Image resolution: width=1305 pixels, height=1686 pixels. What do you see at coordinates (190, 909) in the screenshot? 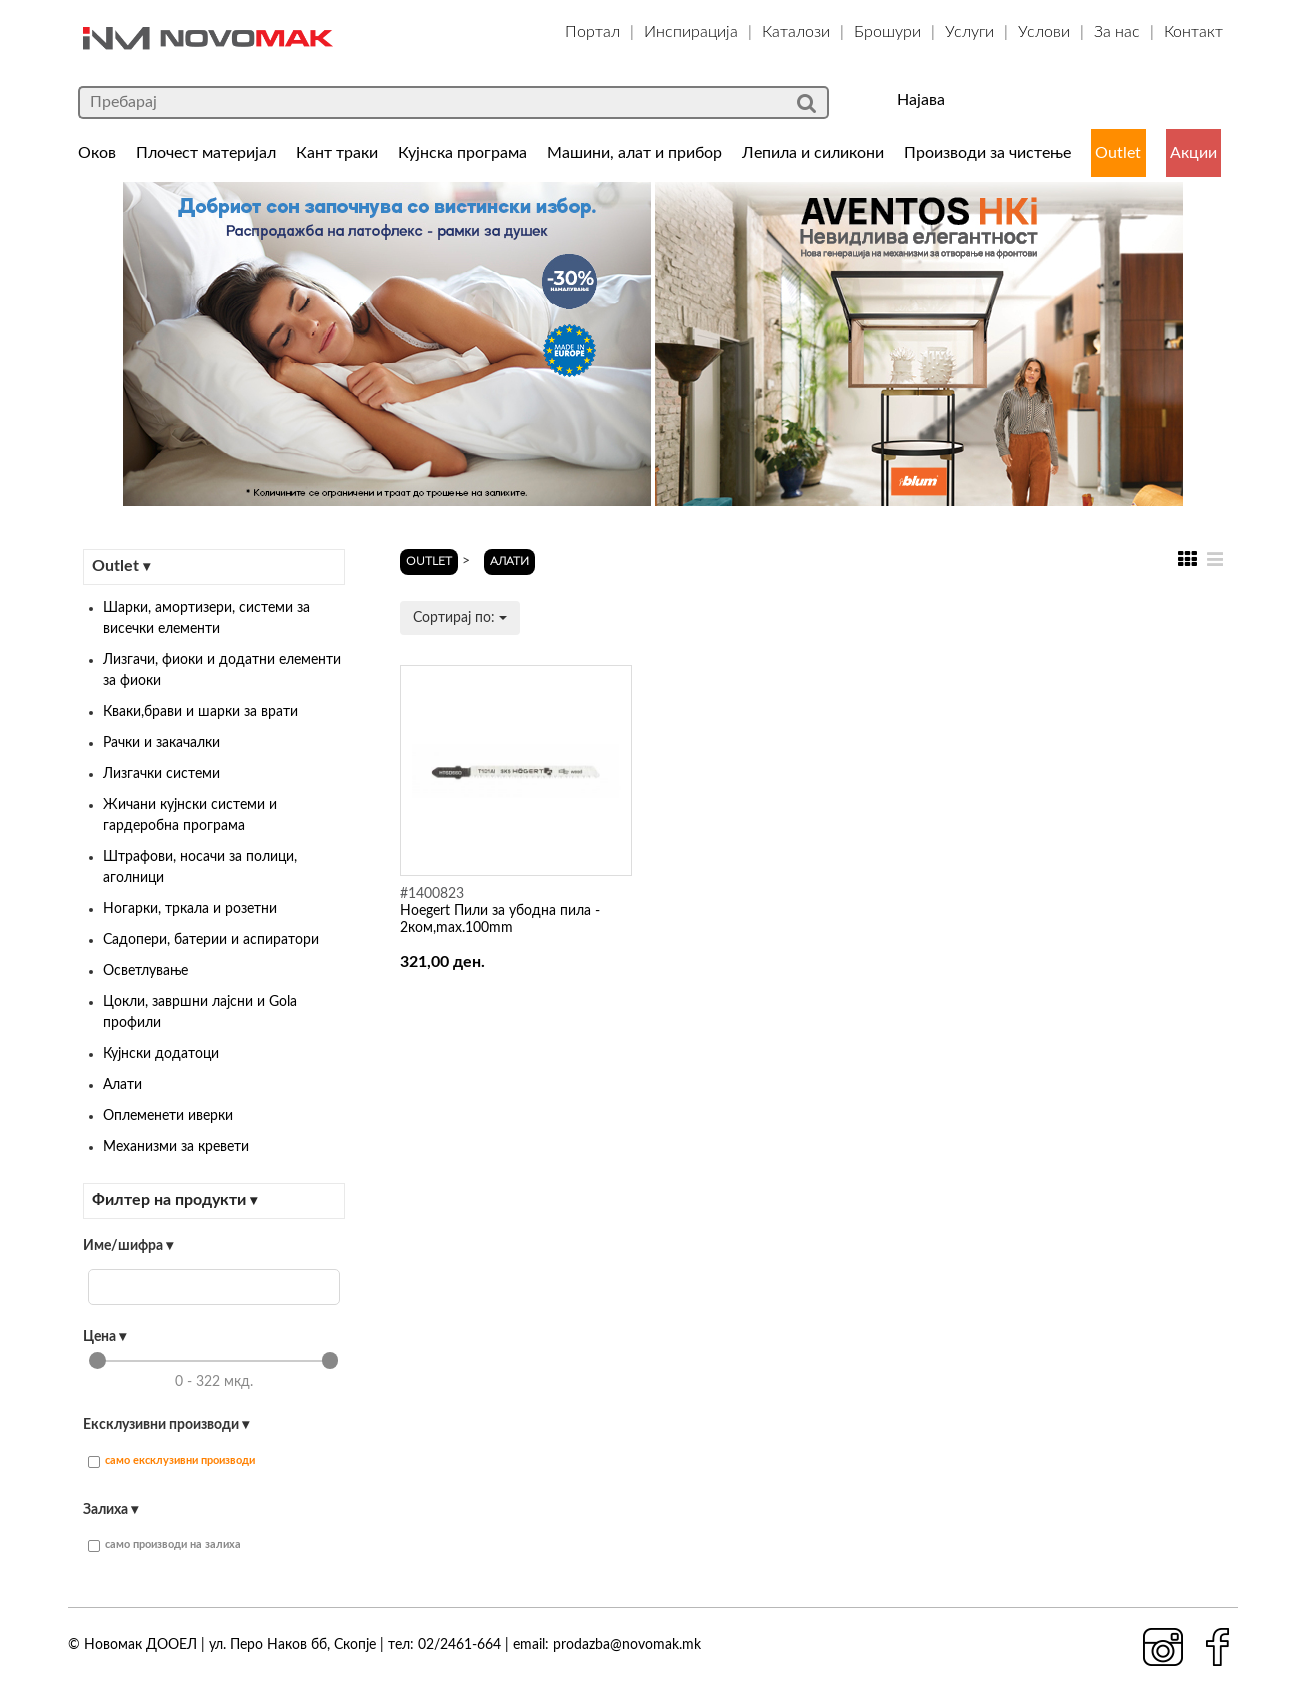
I see `Ногарки, тркала и розетни` at bounding box center [190, 909].